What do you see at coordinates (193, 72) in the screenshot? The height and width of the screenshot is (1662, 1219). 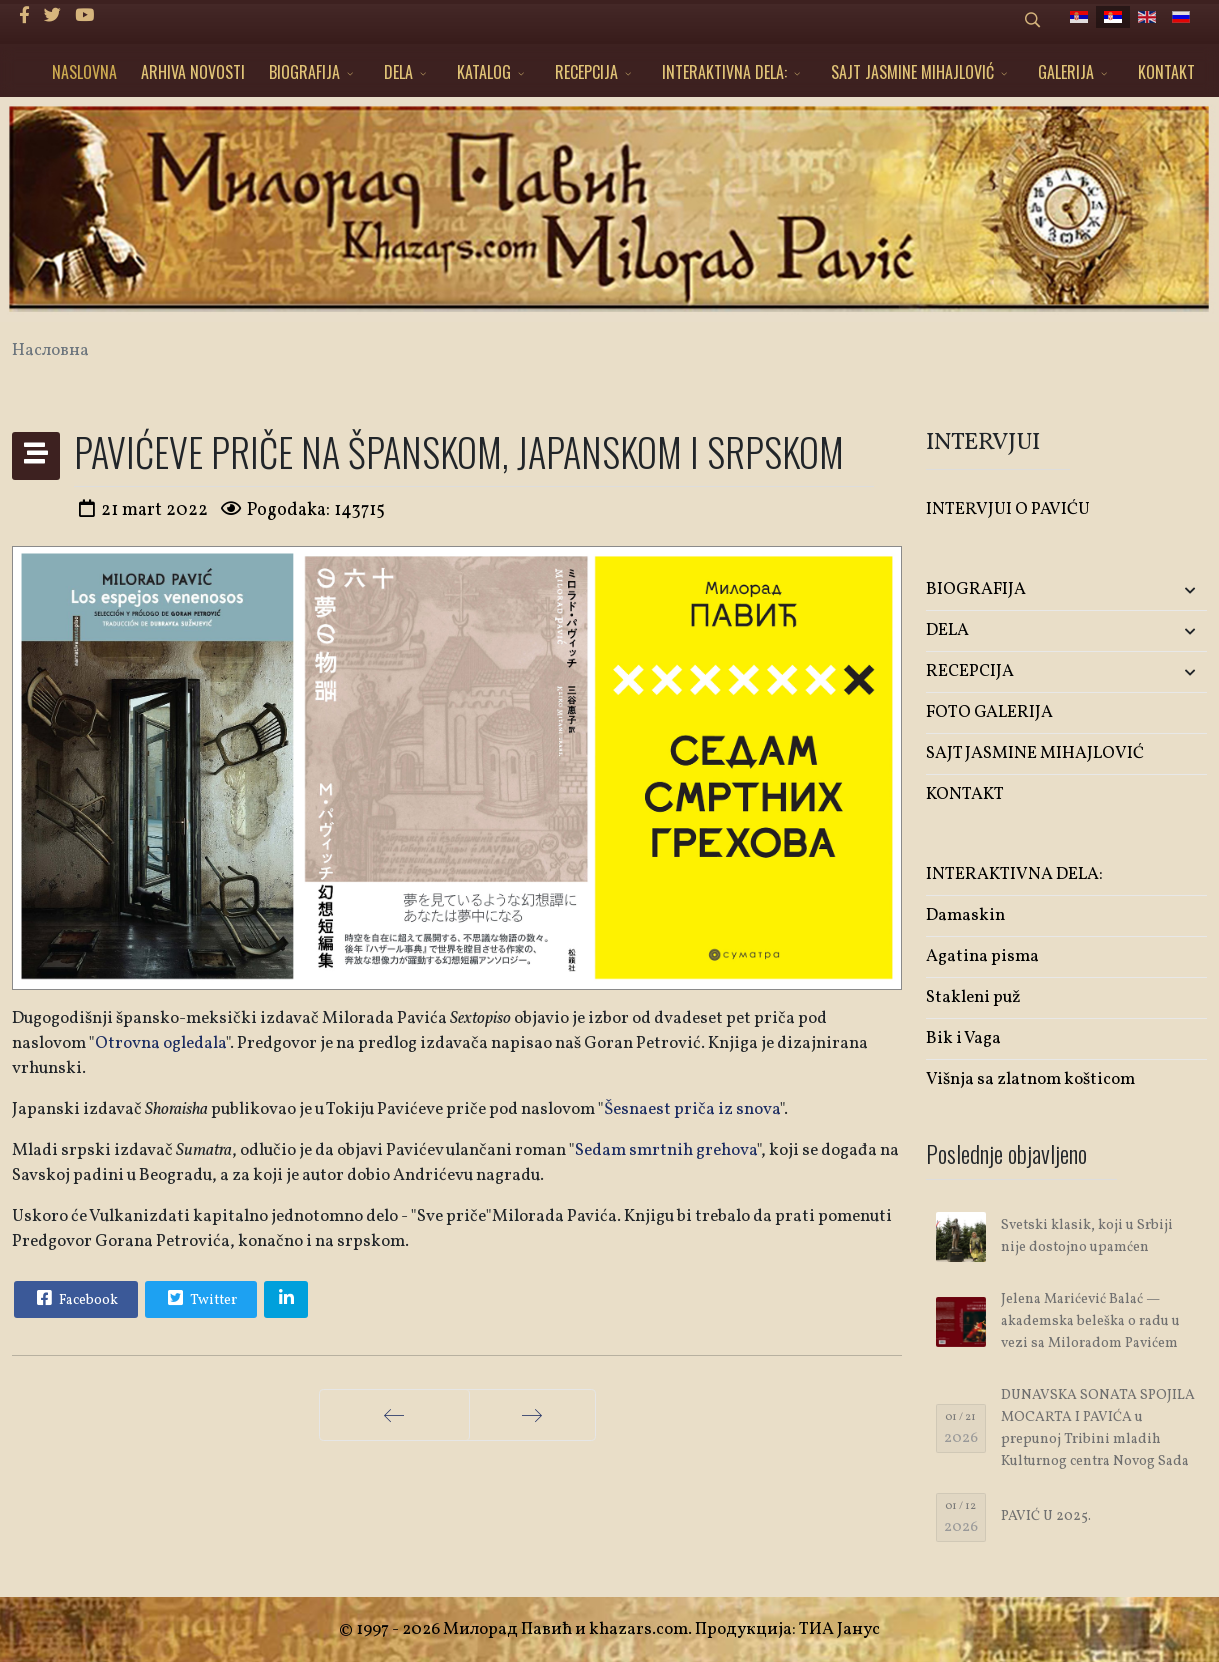 I see `ARHIVA NOVOSTI` at bounding box center [193, 72].